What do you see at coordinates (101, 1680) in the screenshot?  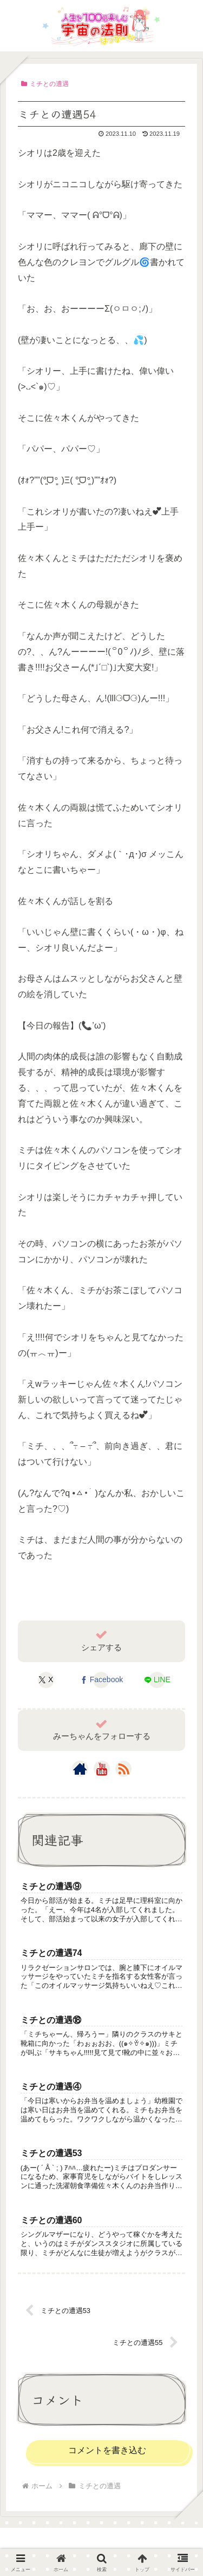 I see `[Facebookでシェア]` at bounding box center [101, 1680].